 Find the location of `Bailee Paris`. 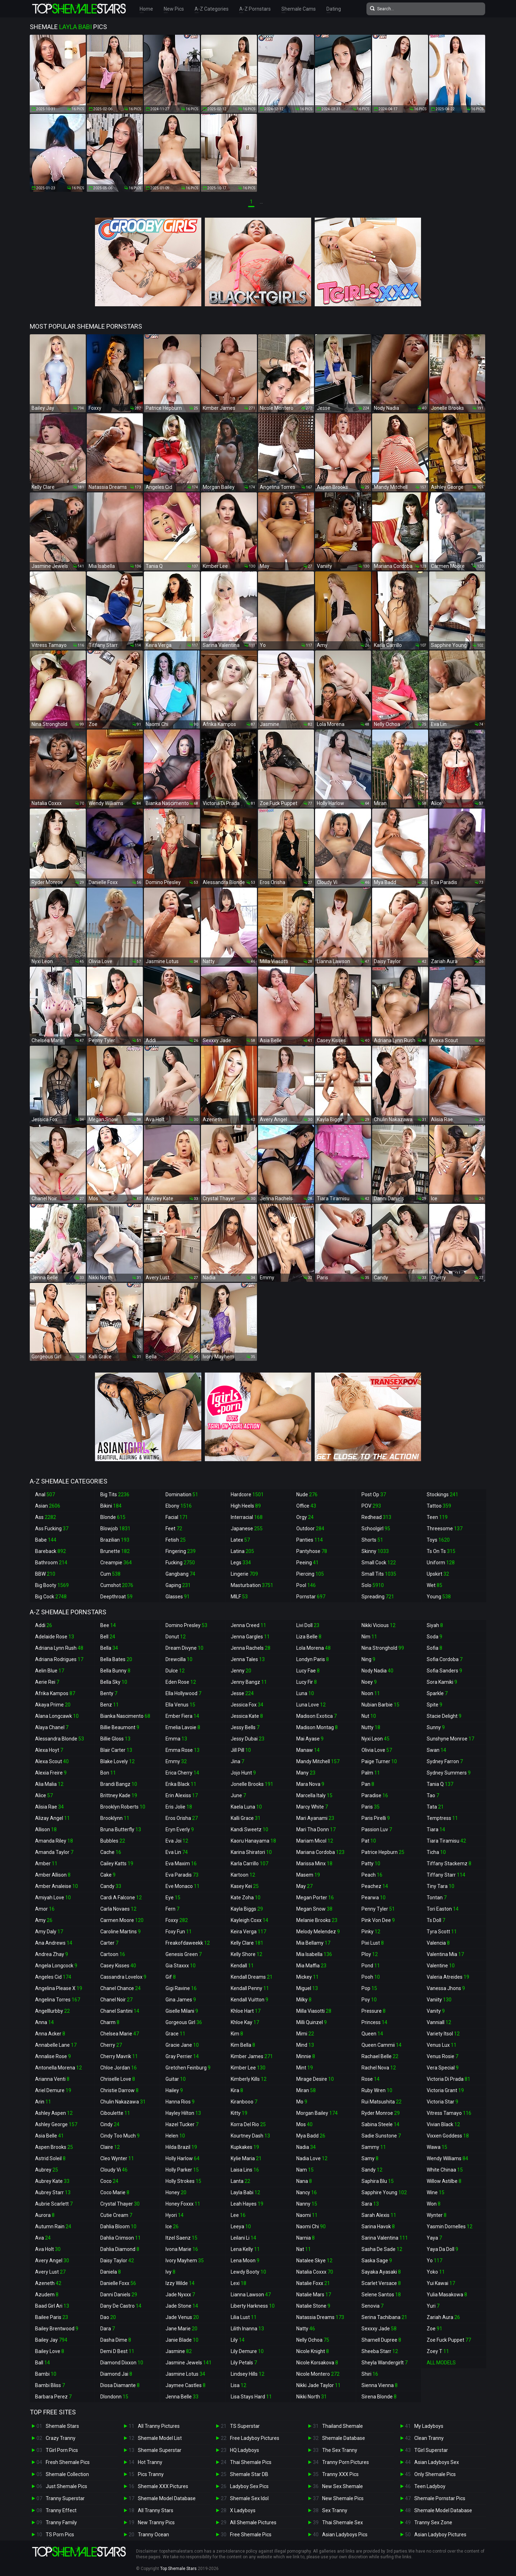

Bailee Paris is located at coordinates (51, 2317).